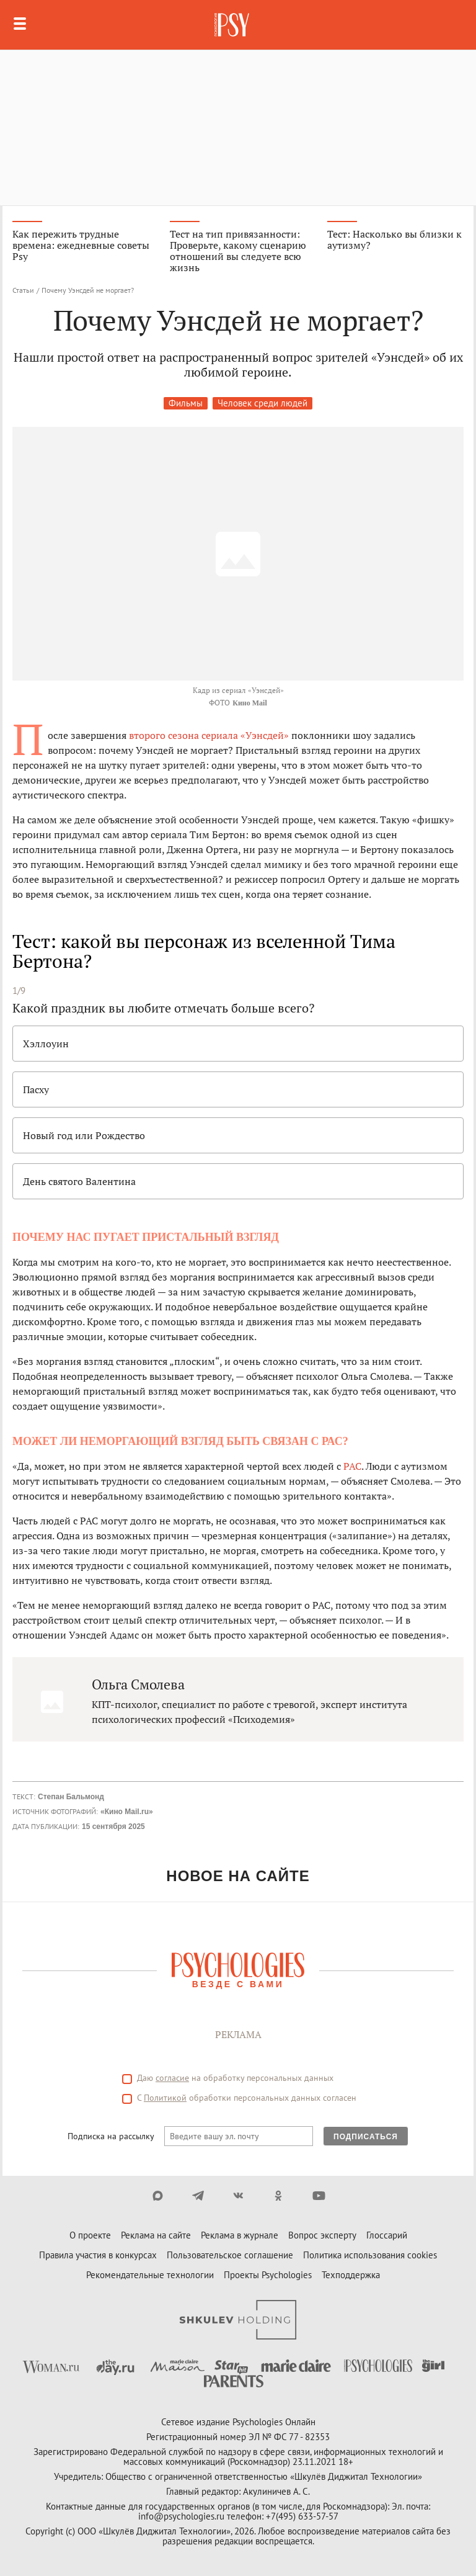 The image size is (476, 2576). What do you see at coordinates (172, 2077) in the screenshot?
I see `согласие` at bounding box center [172, 2077].